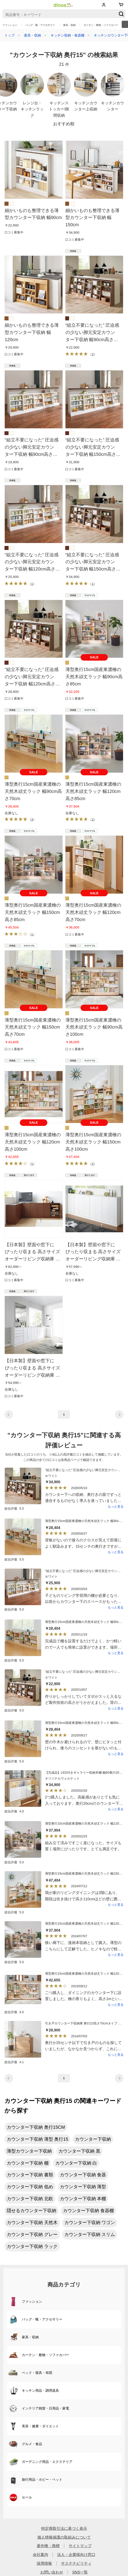 Image resolution: width=128 pixels, height=2576 pixels. I want to click on 採用情報, so click(44, 2563).